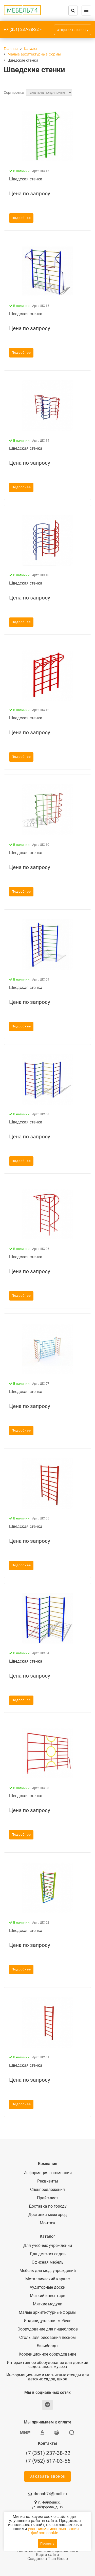 The image size is (95, 2576). I want to click on Бизиборды, so click(47, 2346).